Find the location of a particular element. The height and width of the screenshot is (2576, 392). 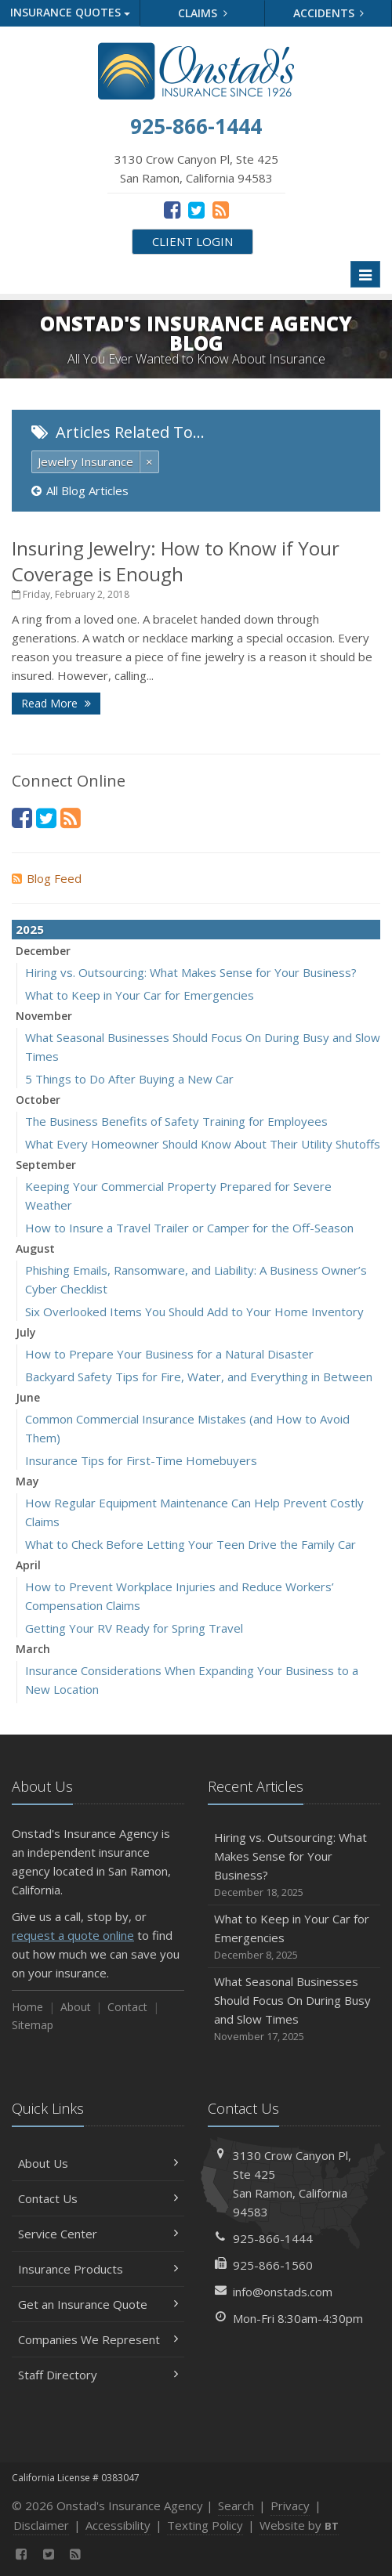

Insurance Tips for First-Time Homebuyers is located at coordinates (141, 1460).